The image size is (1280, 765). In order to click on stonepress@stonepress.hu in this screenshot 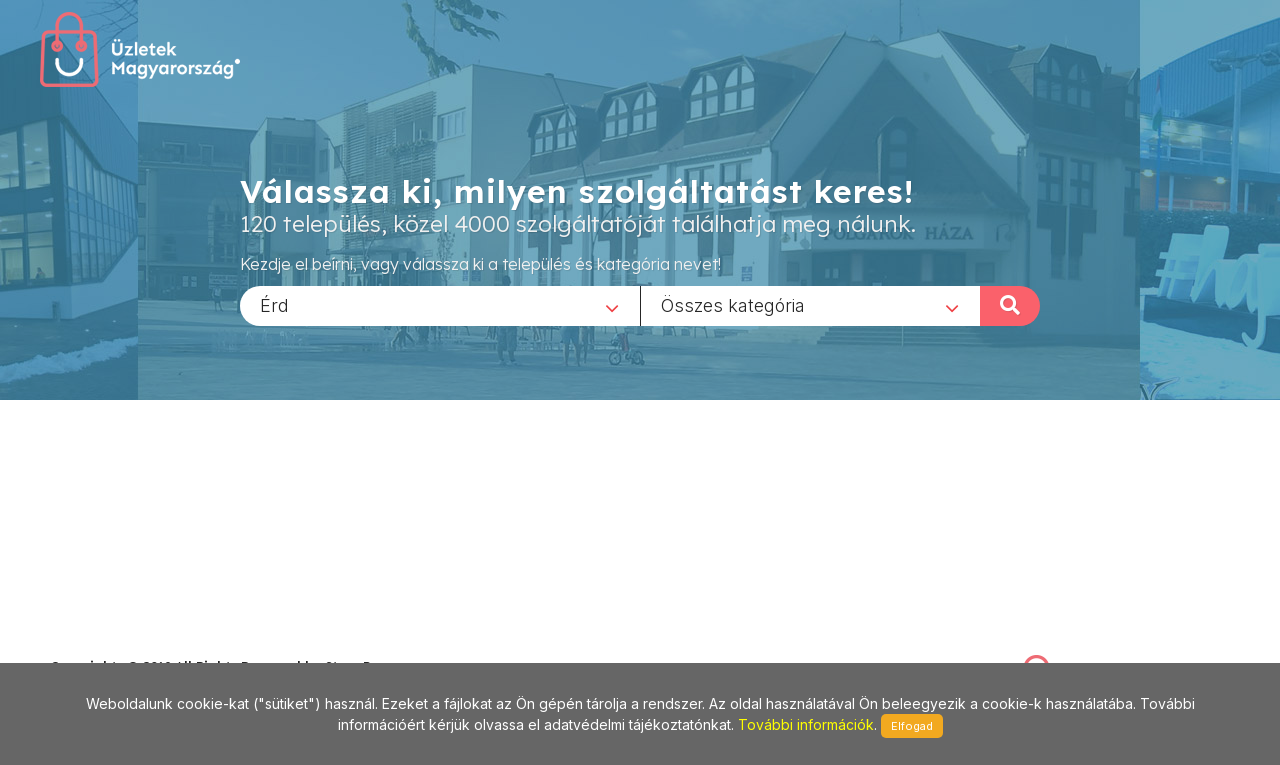, I will do `click(130, 644)`.